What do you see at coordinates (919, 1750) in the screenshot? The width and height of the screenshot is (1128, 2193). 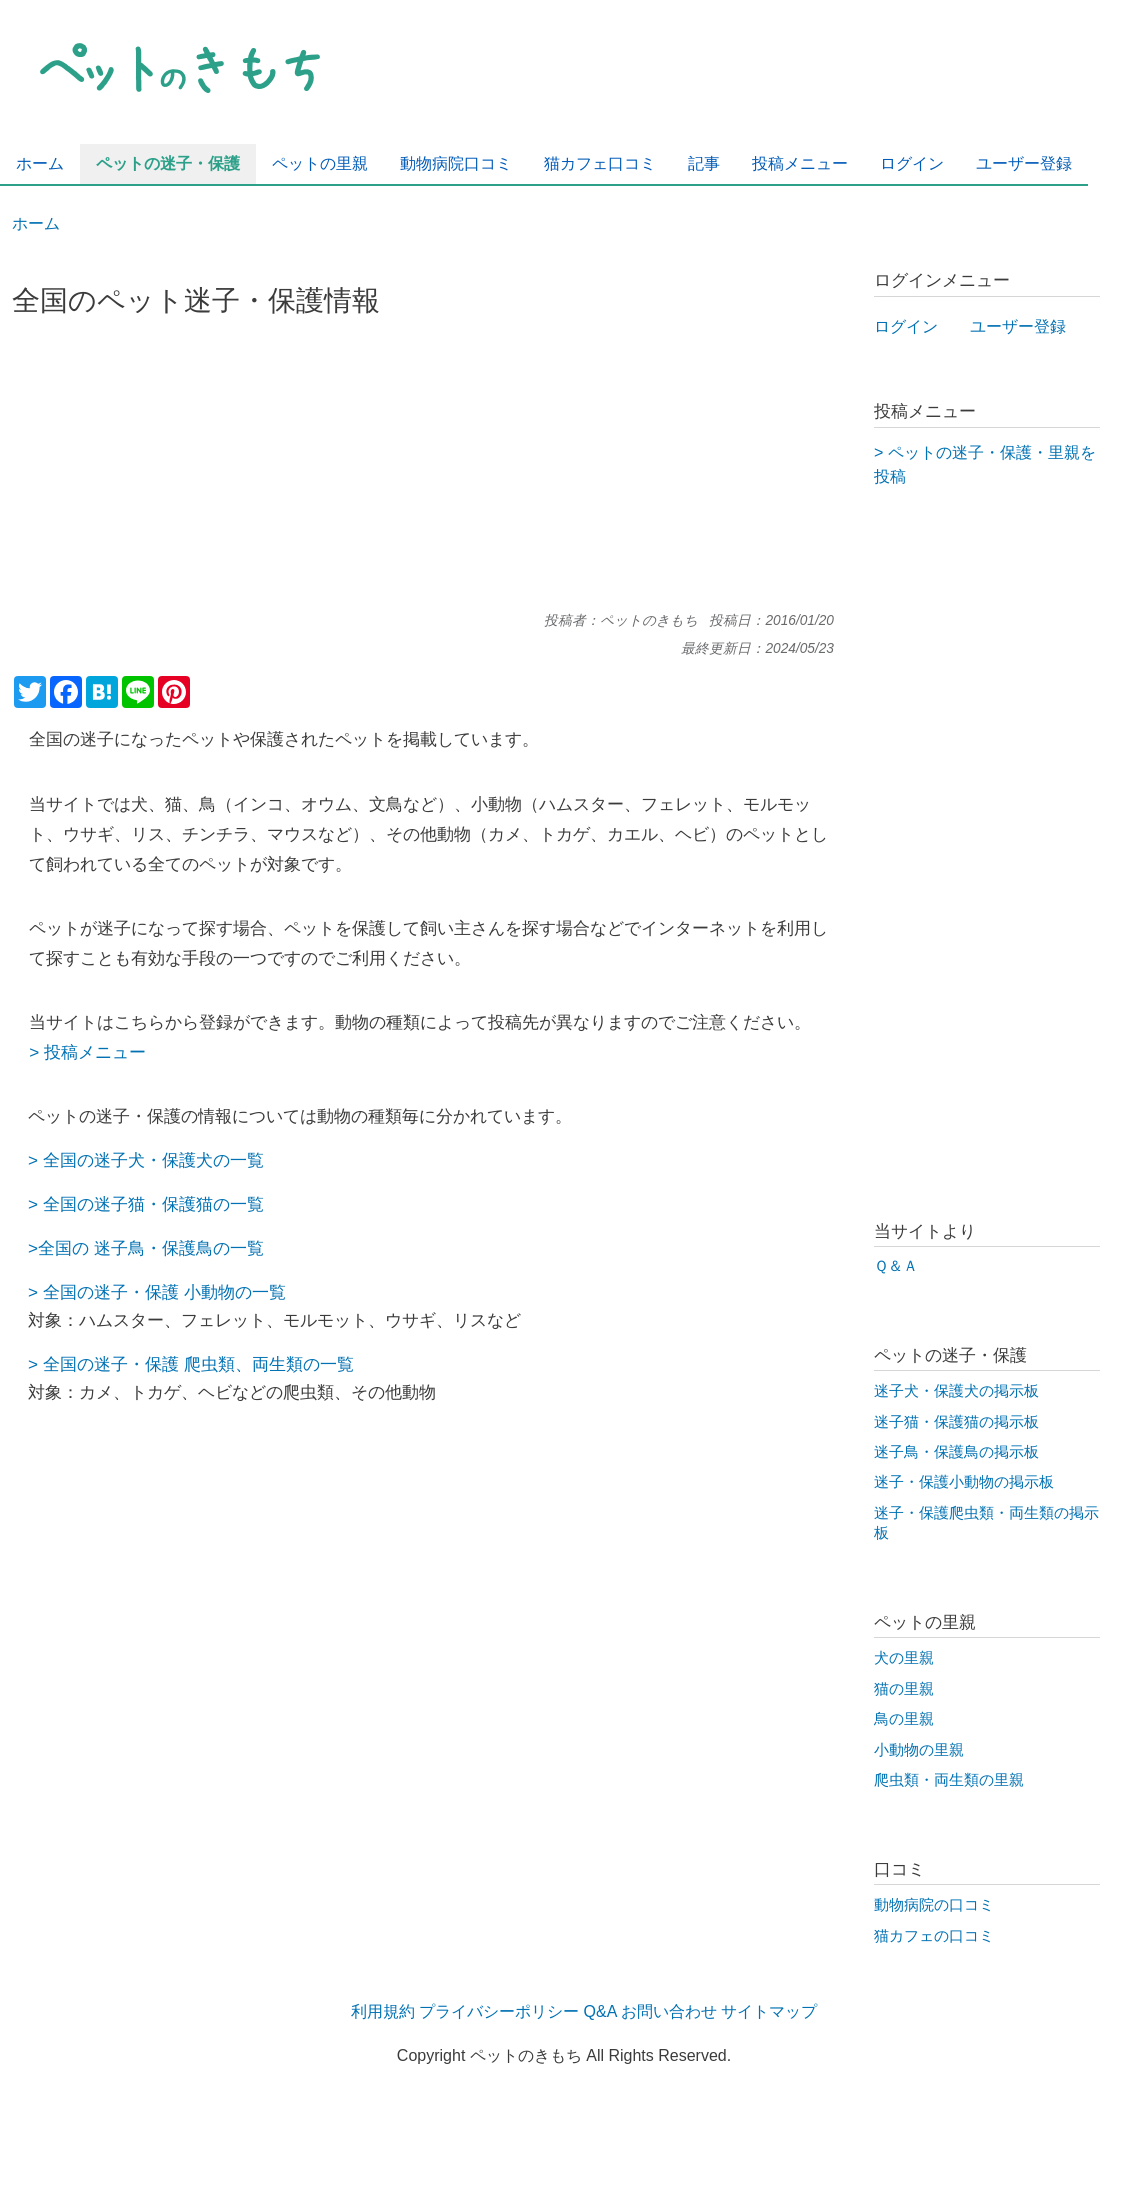 I see `小動物の里親` at bounding box center [919, 1750].